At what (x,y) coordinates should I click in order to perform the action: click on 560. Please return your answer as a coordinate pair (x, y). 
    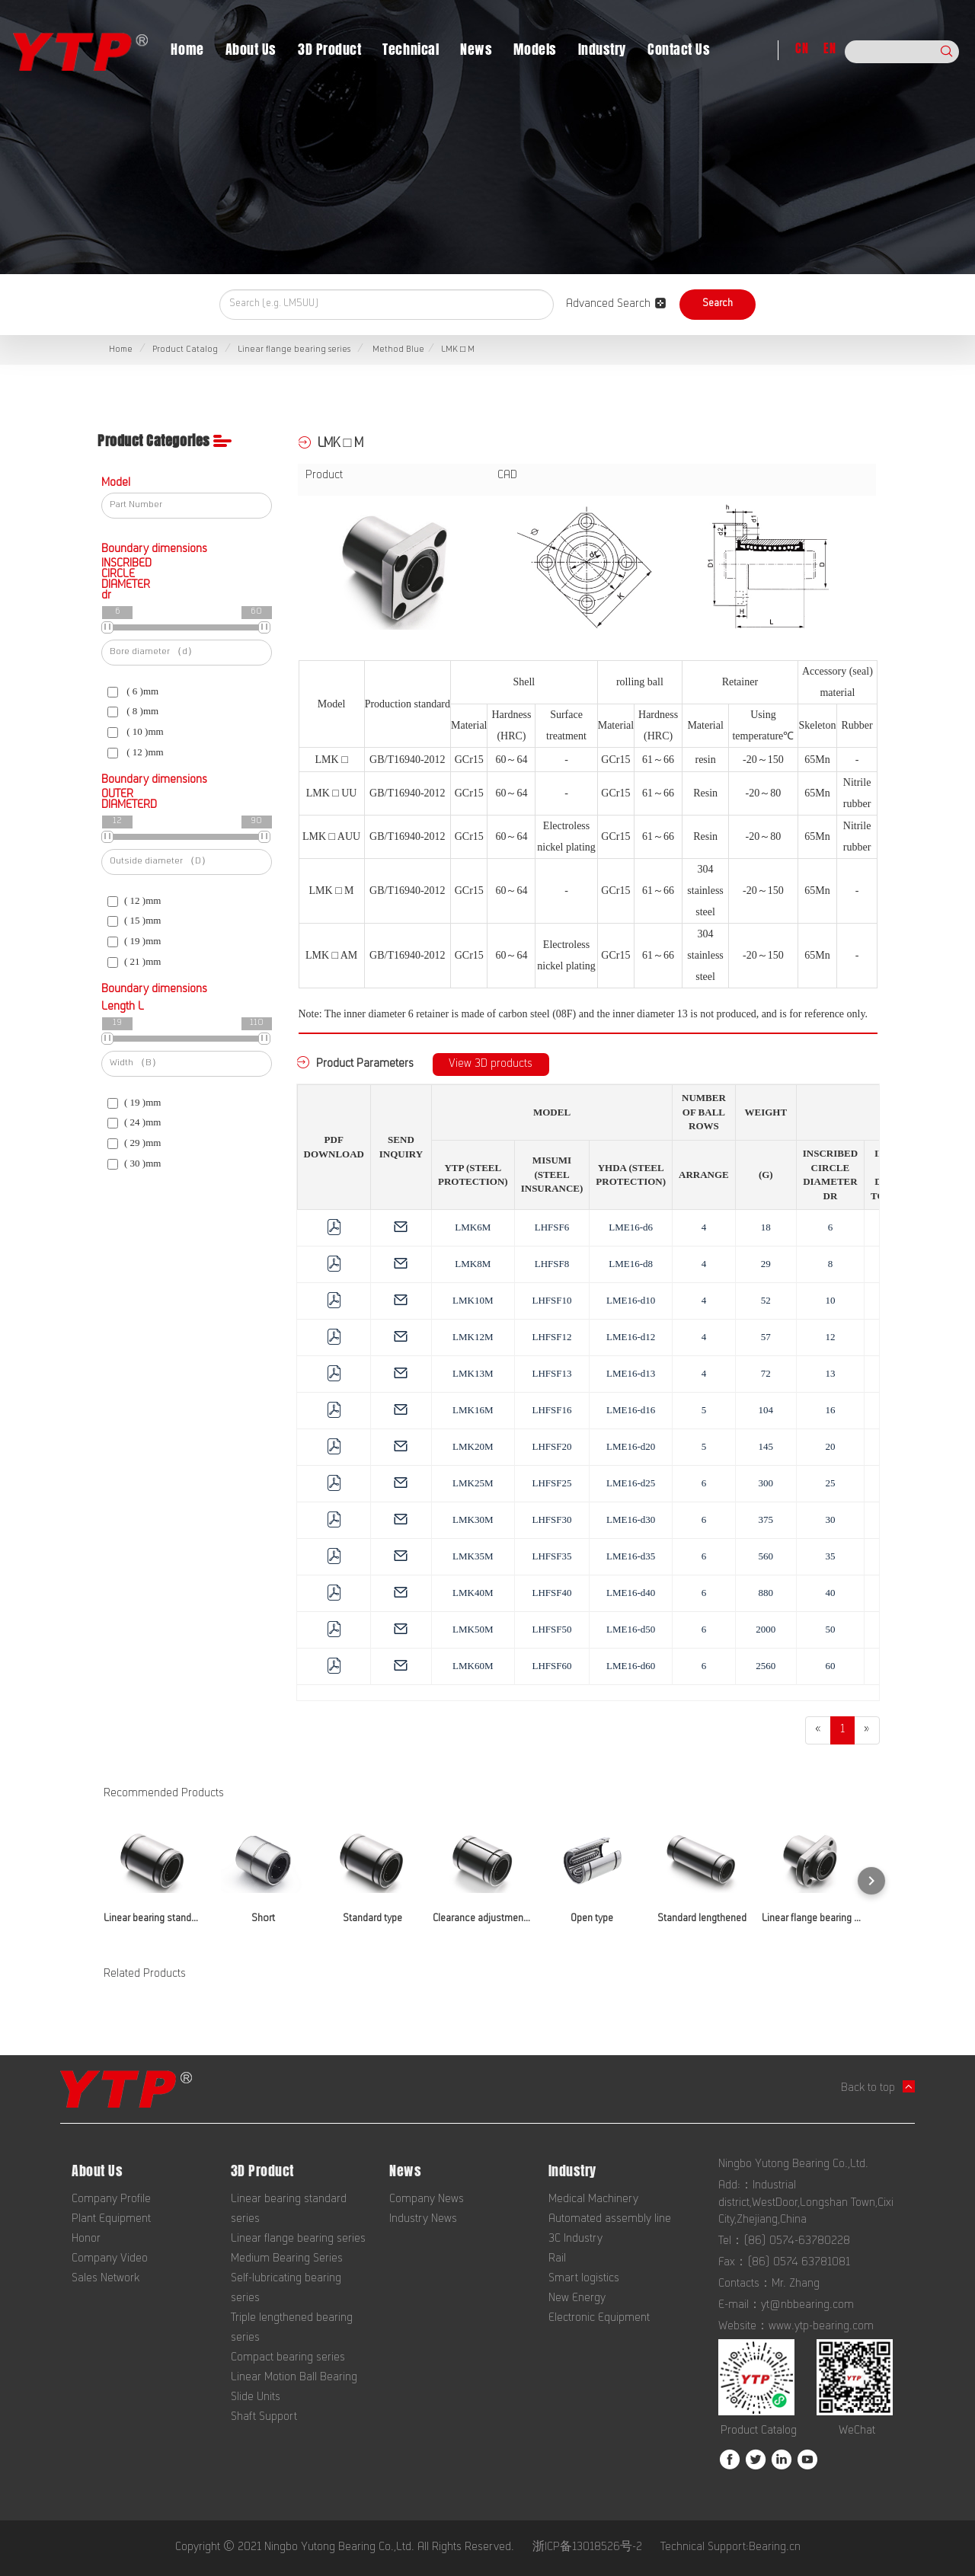
    Looking at the image, I should click on (766, 1556).